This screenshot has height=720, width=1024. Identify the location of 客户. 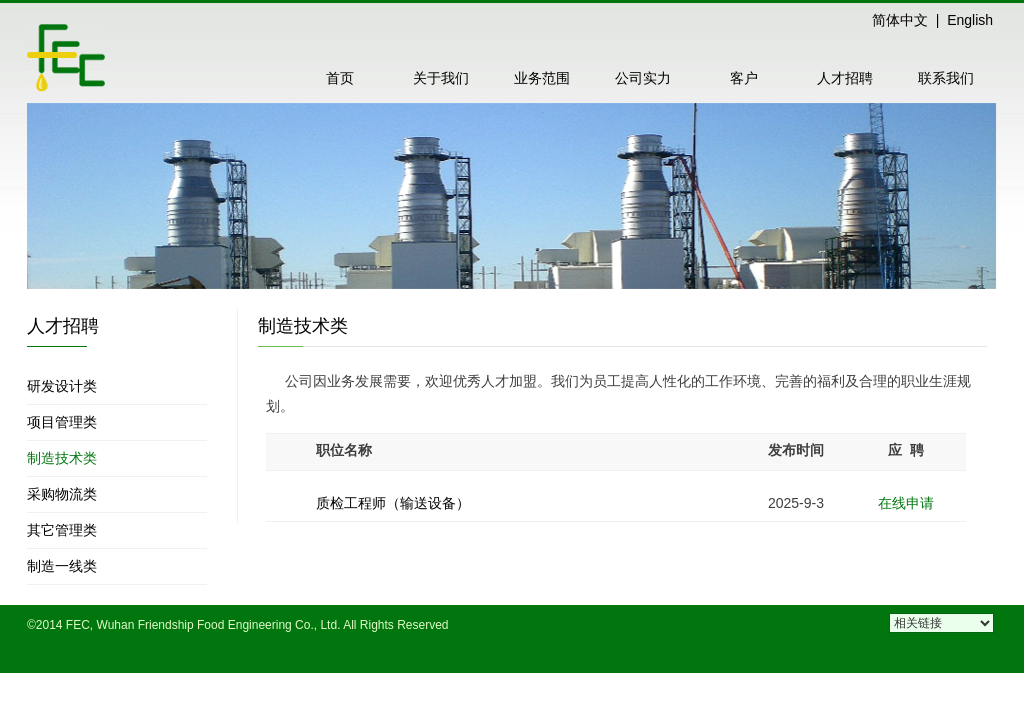
(744, 78).